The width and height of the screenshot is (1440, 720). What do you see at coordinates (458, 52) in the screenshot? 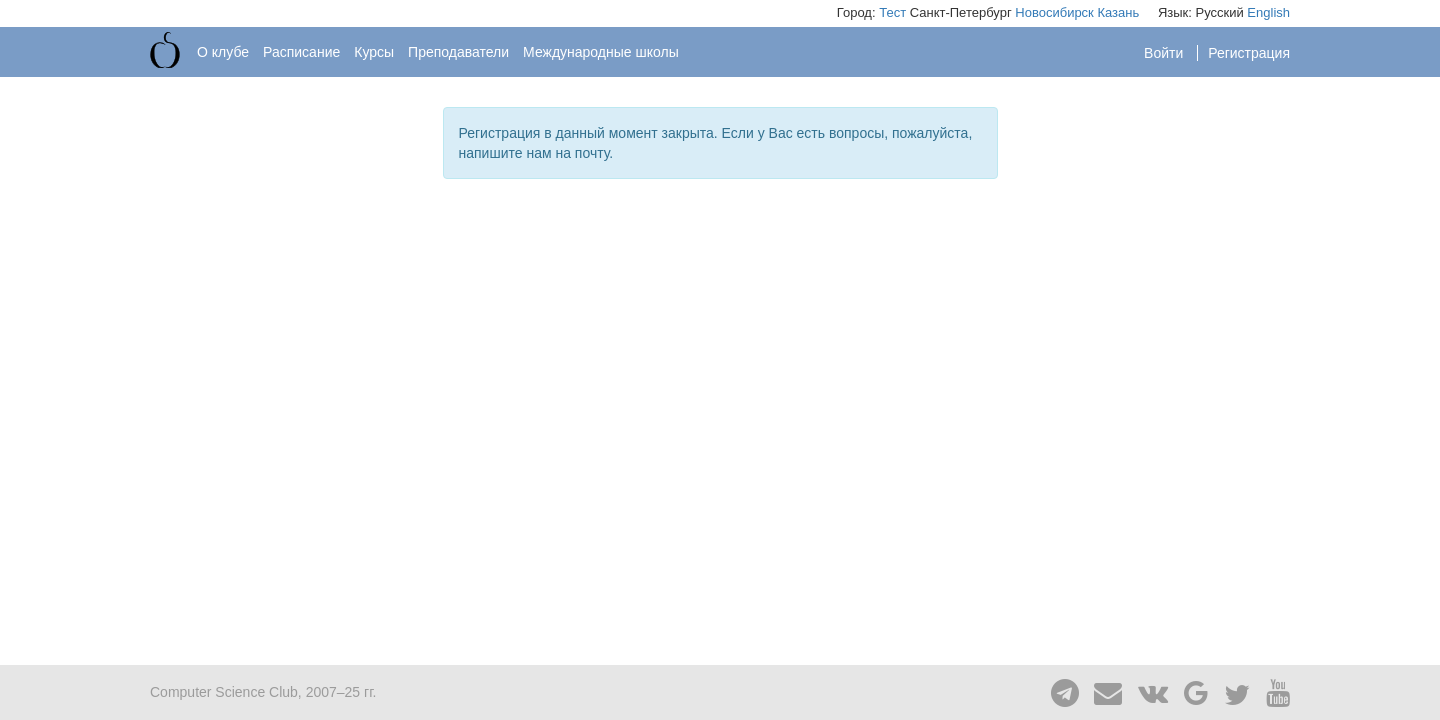
I see `Преподаватели` at bounding box center [458, 52].